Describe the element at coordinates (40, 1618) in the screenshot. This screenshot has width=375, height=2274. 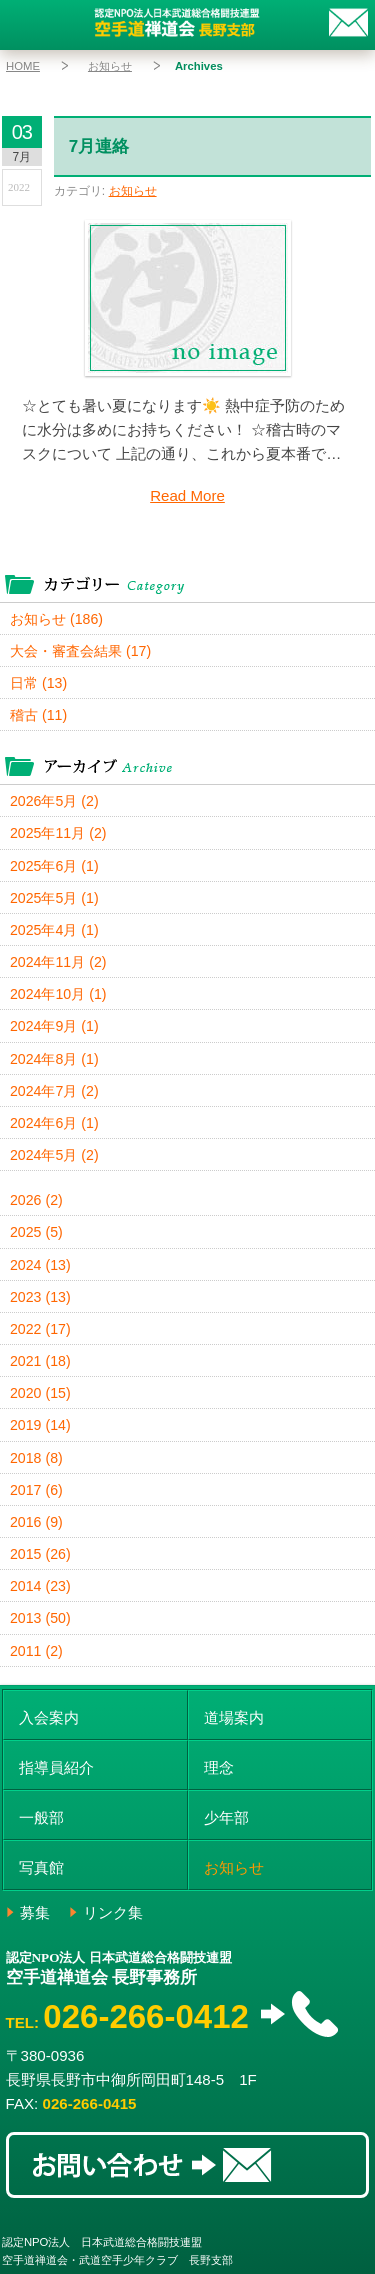
I see `2013` at that location.